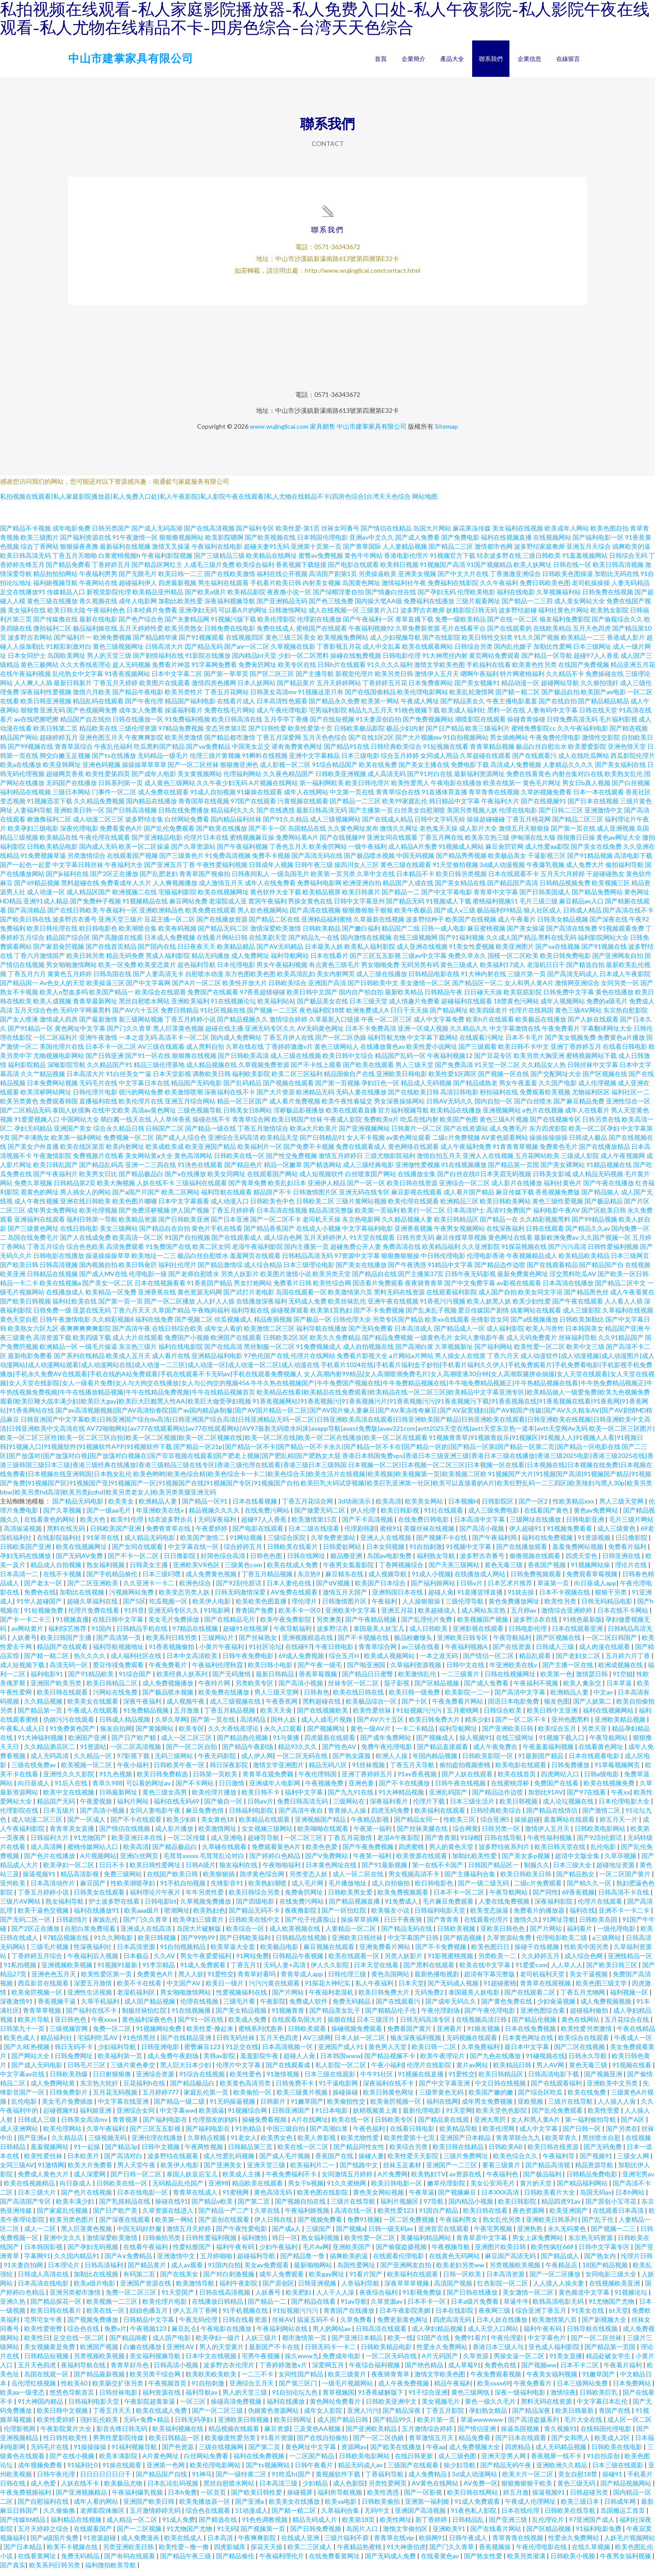 The width and height of the screenshot is (655, 2576). I want to click on 精品一卡二卡, so click(19, 1289).